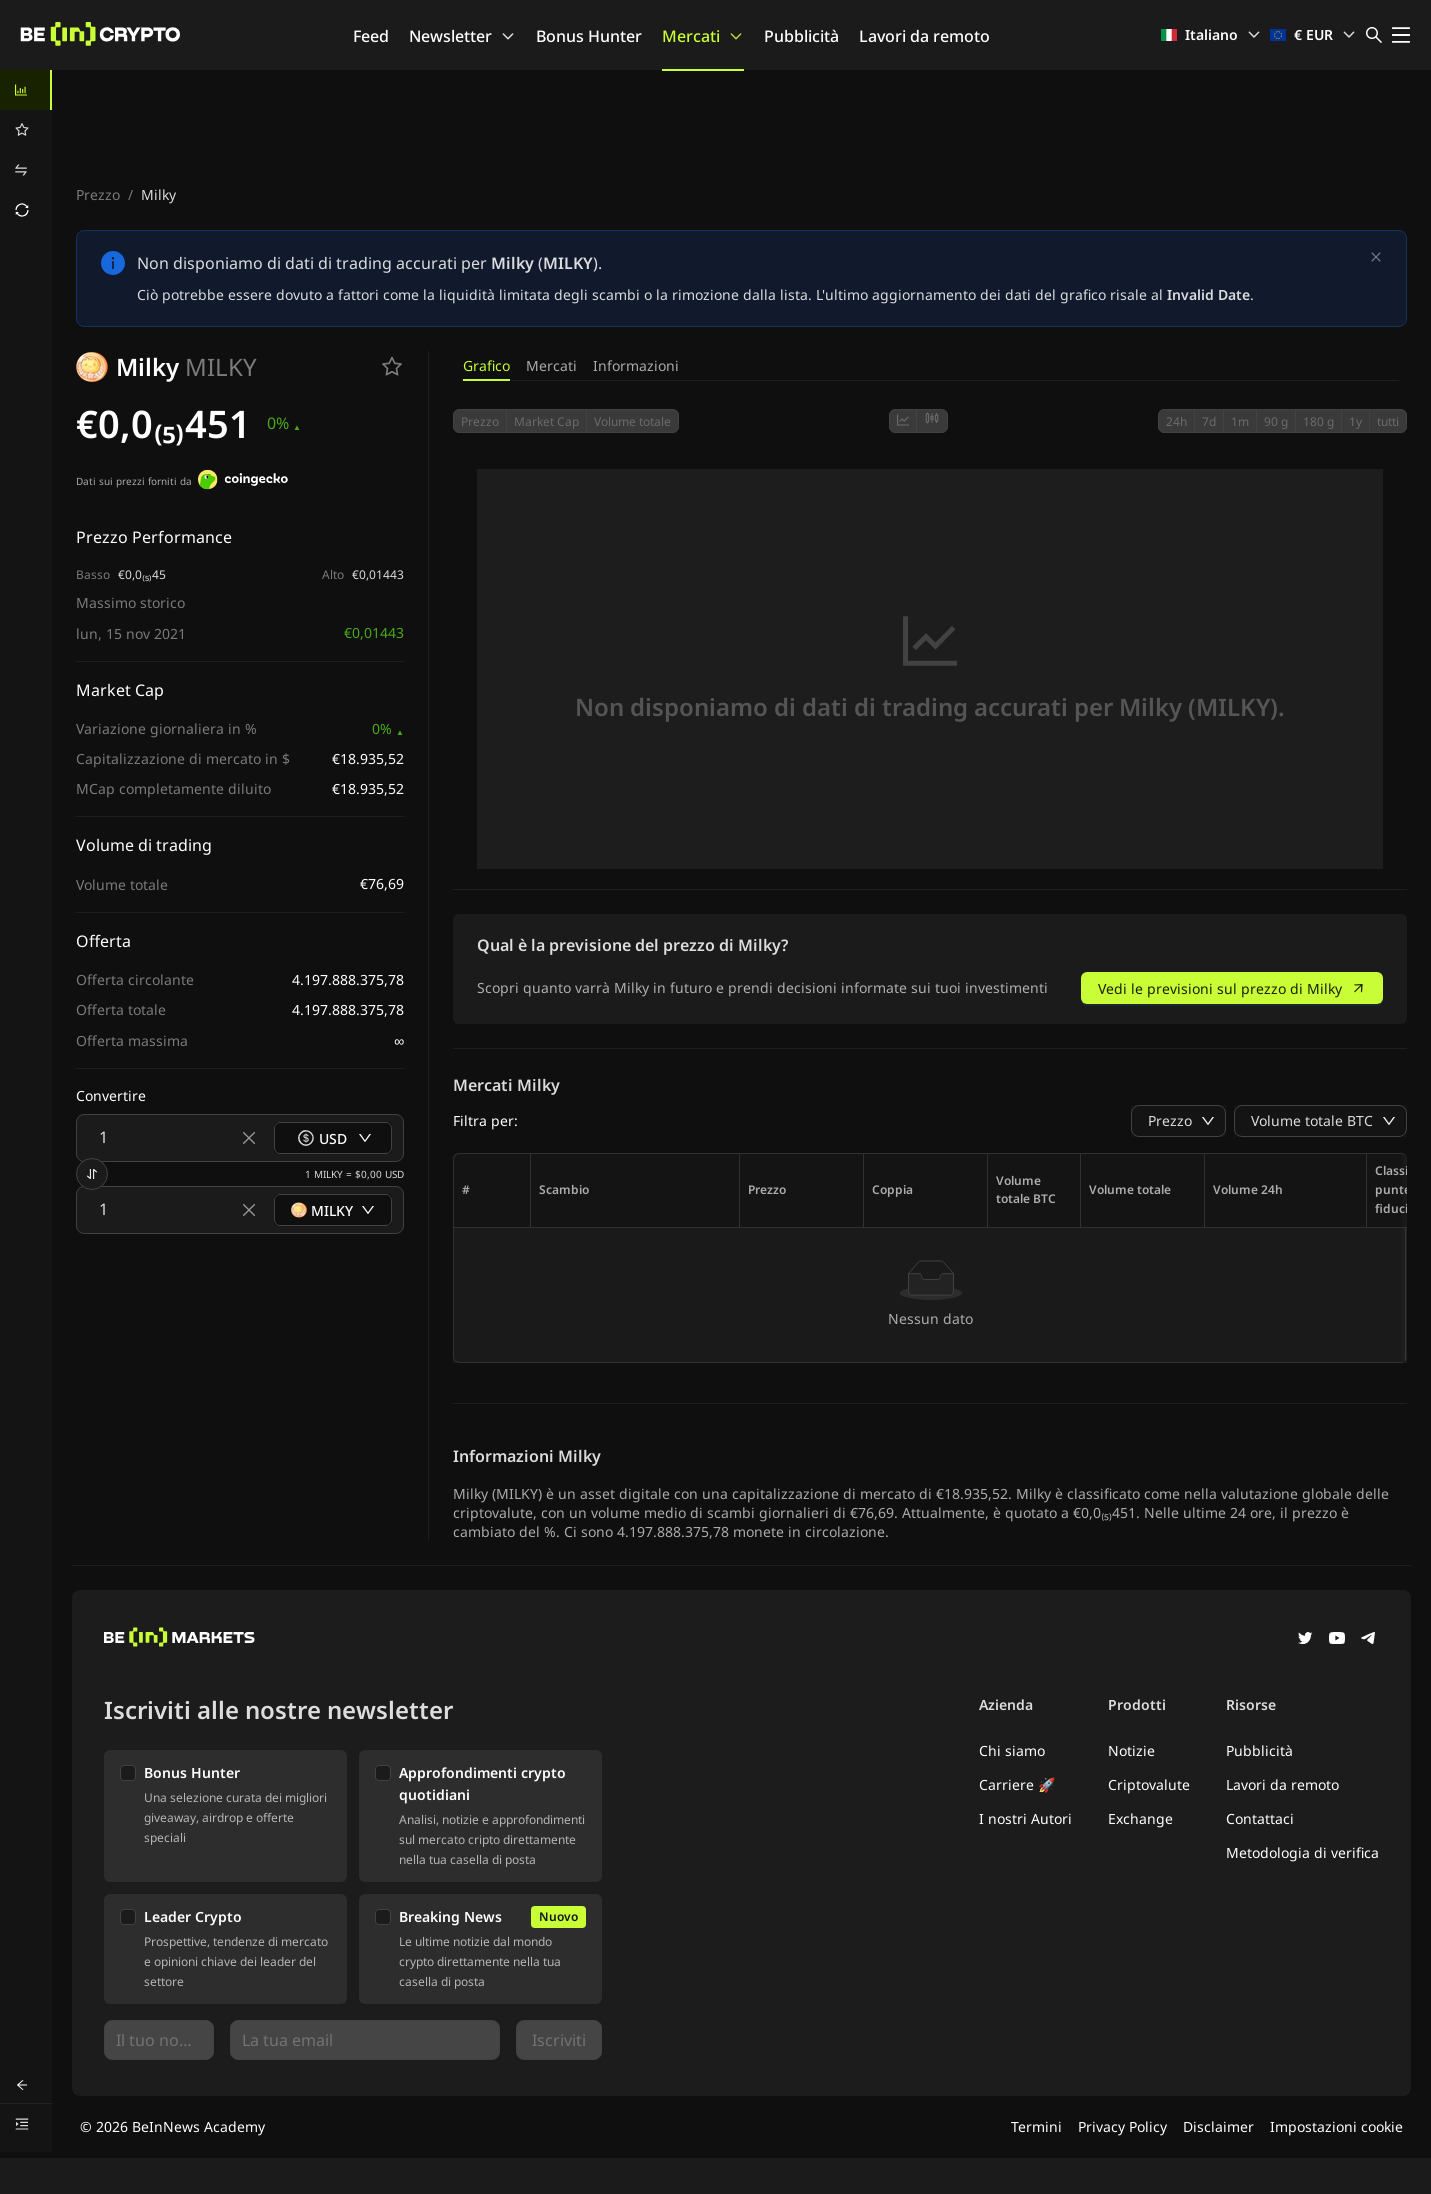 This screenshot has height=2194, width=1431. What do you see at coordinates (1305, 1640) in the screenshot?
I see `[Twitter]` at bounding box center [1305, 1640].